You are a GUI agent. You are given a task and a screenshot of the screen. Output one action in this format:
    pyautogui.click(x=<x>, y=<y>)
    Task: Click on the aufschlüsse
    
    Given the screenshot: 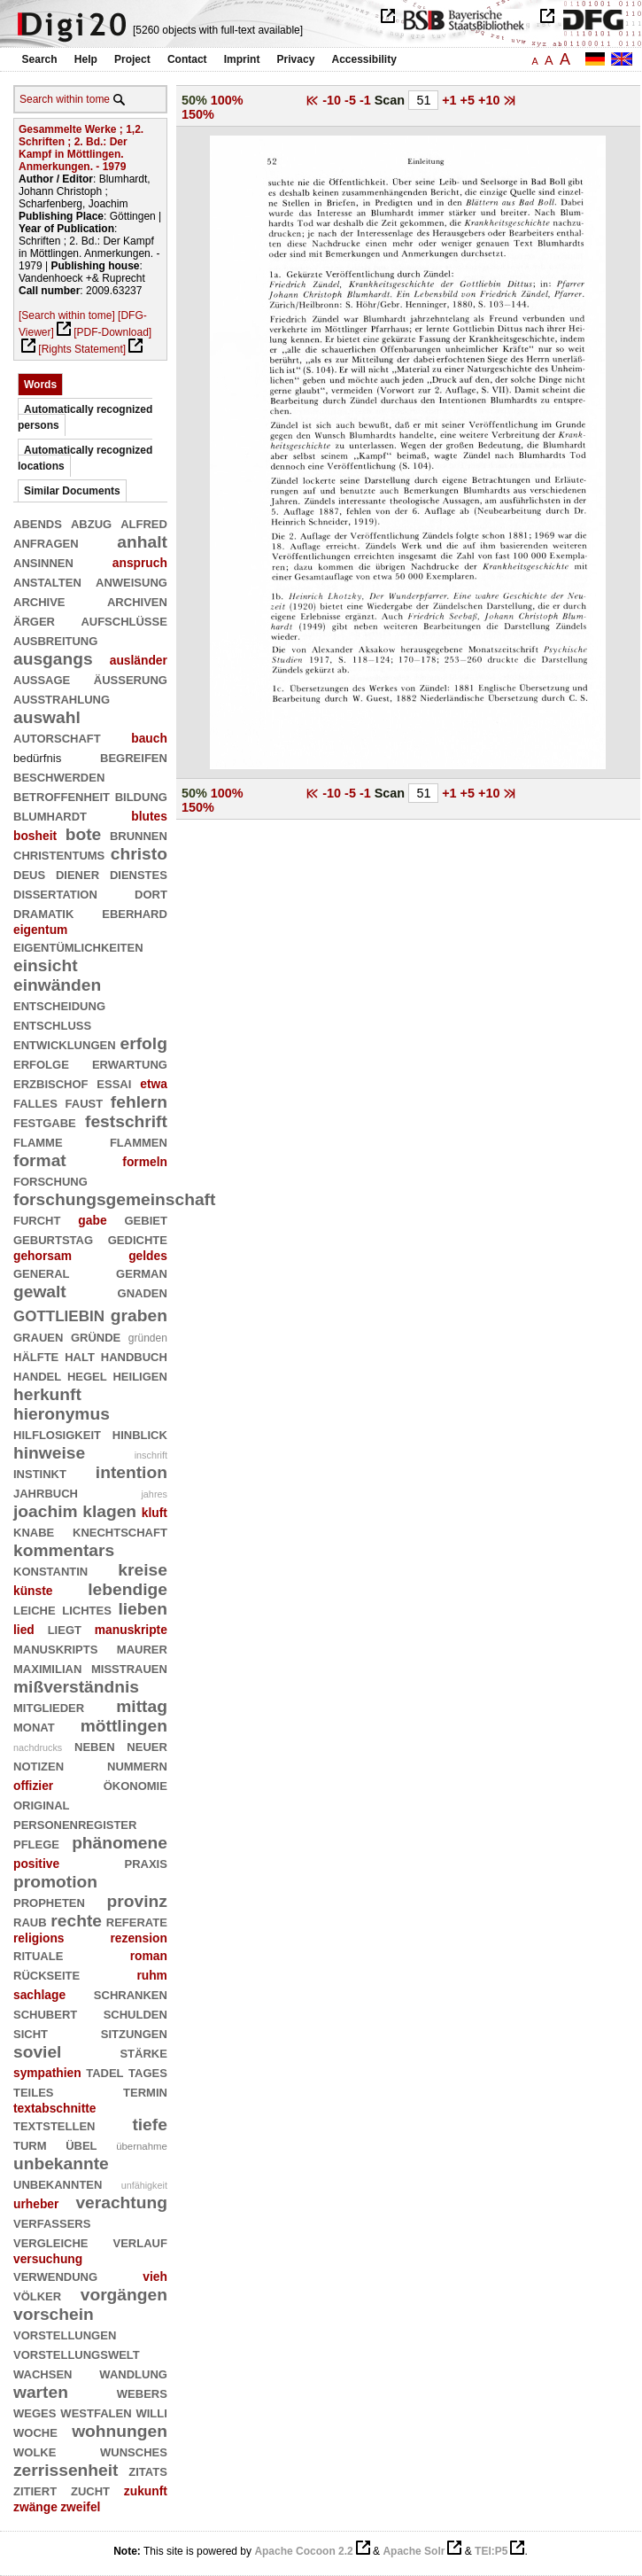 What is the action you would take?
    pyautogui.click(x=124, y=620)
    